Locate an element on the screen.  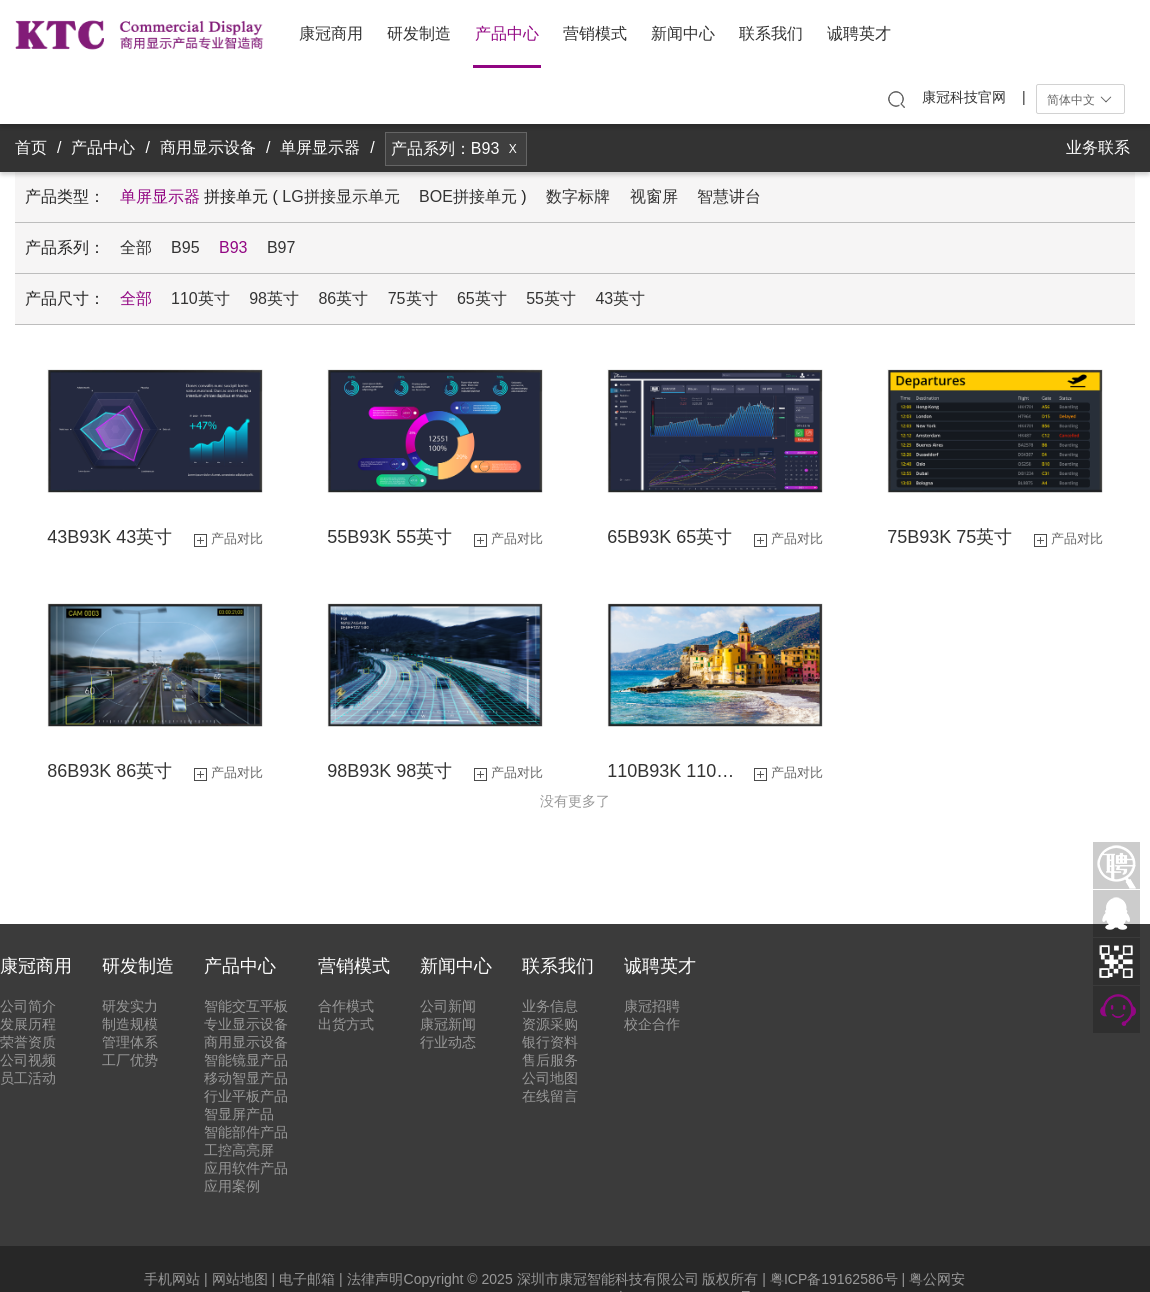
公司地图 is located at coordinates (550, 1078).